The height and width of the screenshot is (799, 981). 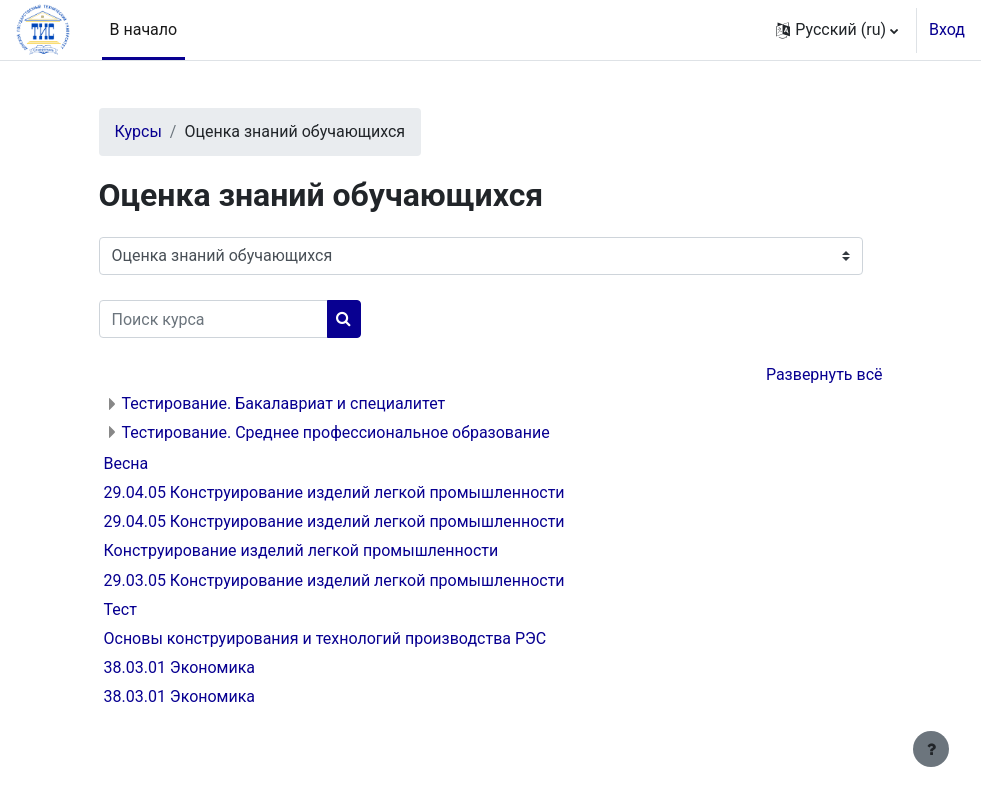 What do you see at coordinates (334, 580) in the screenshot?
I see `29.03.05 Конструирование изделий легкой промышленности` at bounding box center [334, 580].